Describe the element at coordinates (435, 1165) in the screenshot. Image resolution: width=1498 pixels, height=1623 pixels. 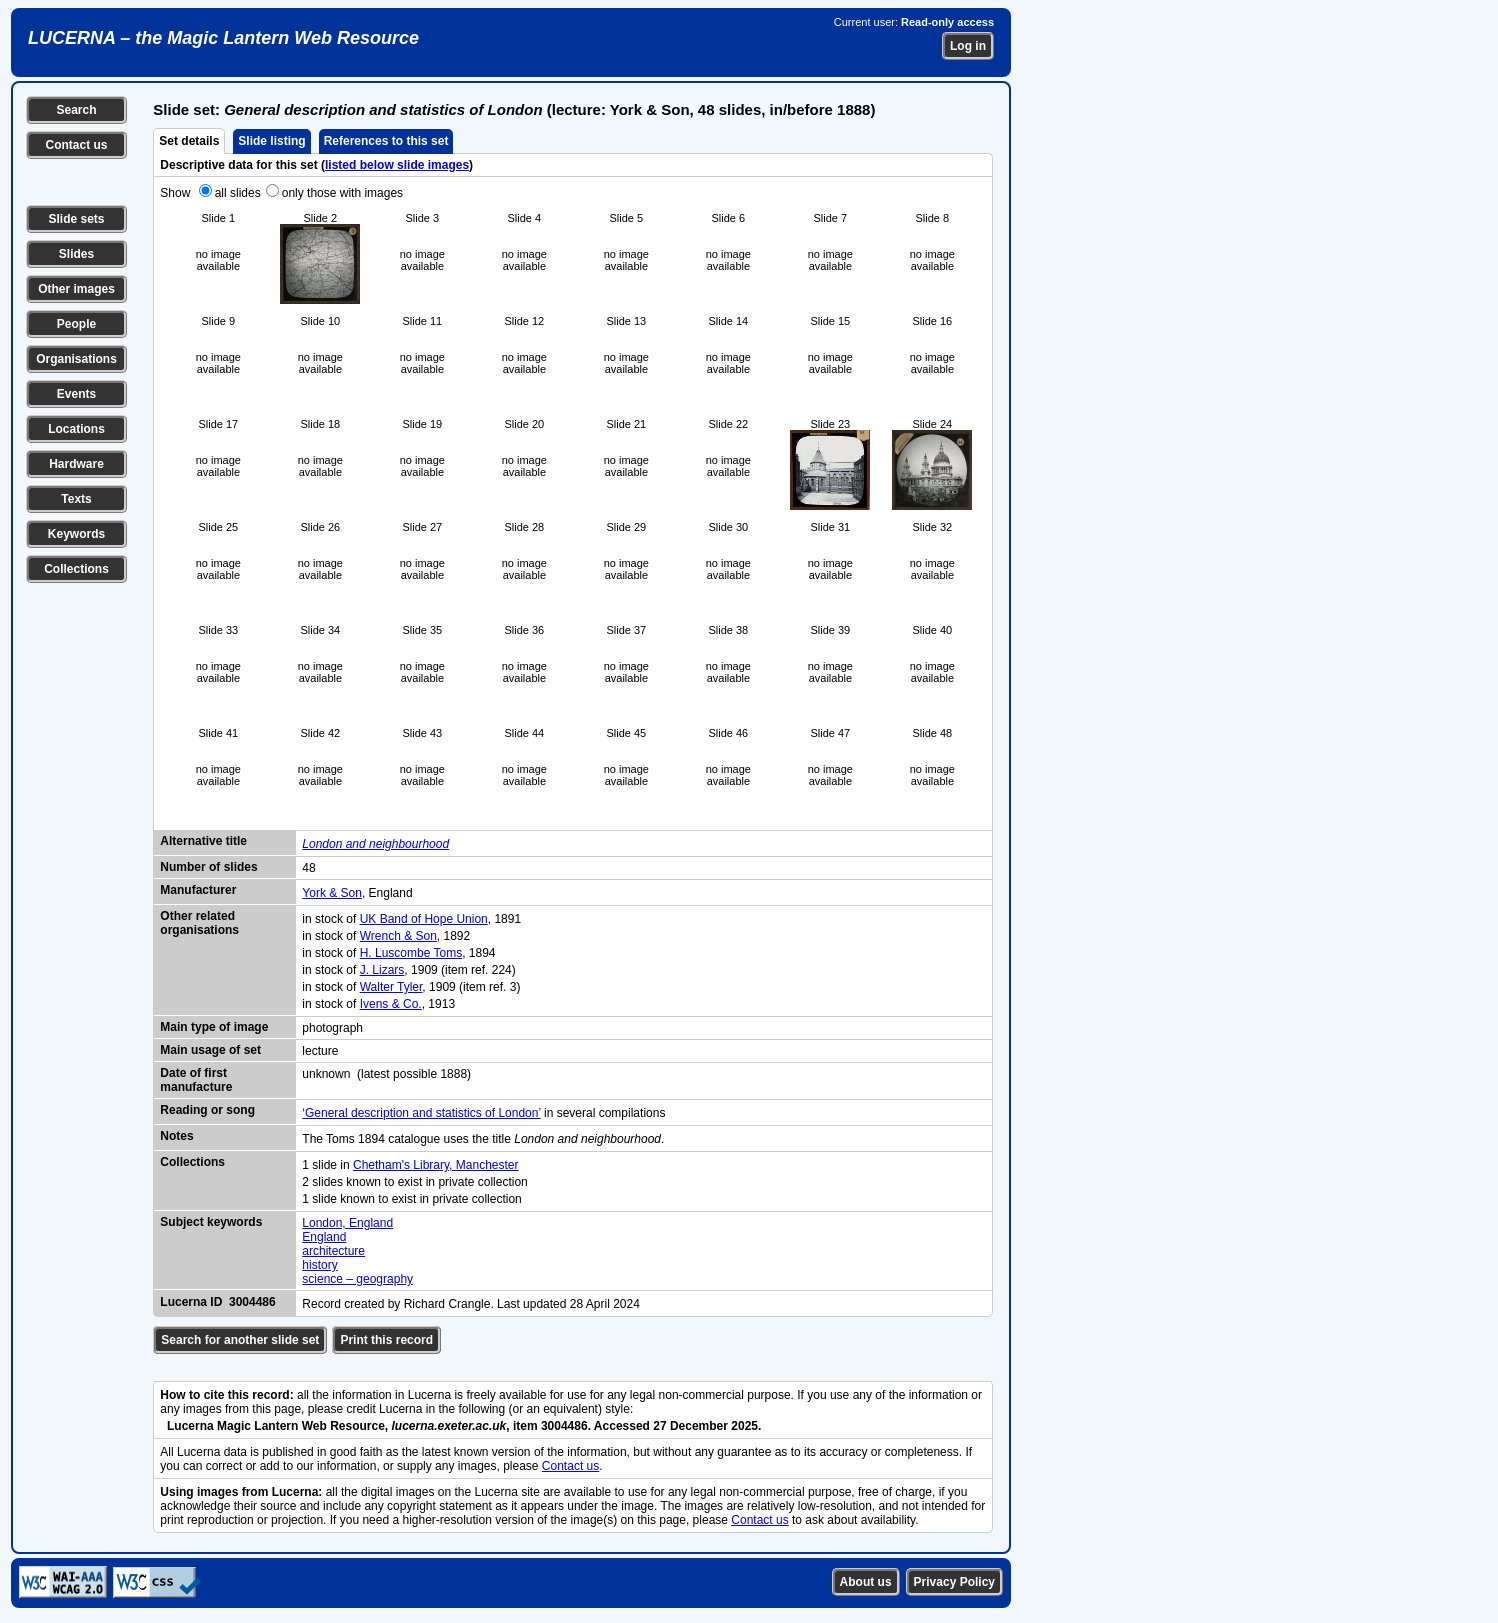
I see `Chetham's Library, Manchester` at that location.